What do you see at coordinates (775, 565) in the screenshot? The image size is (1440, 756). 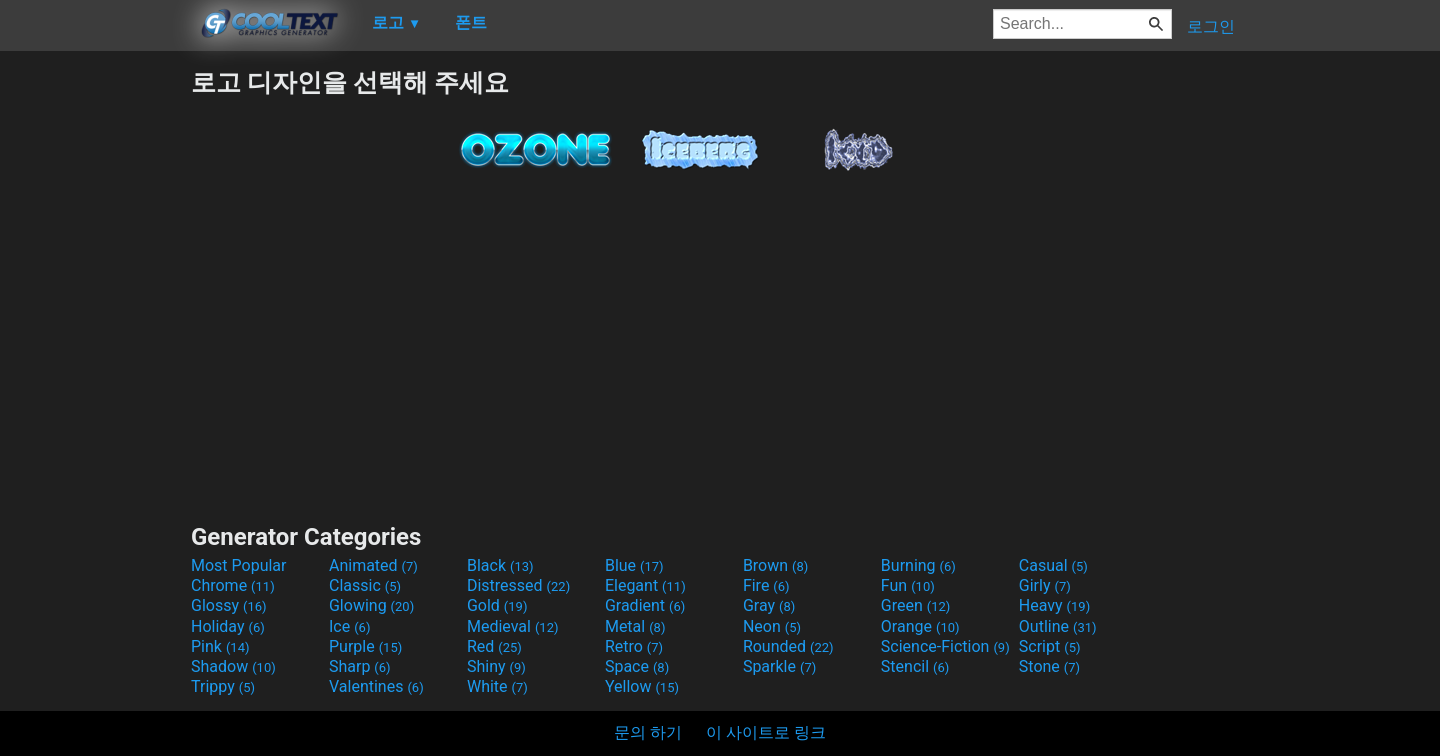 I see `Brown` at bounding box center [775, 565].